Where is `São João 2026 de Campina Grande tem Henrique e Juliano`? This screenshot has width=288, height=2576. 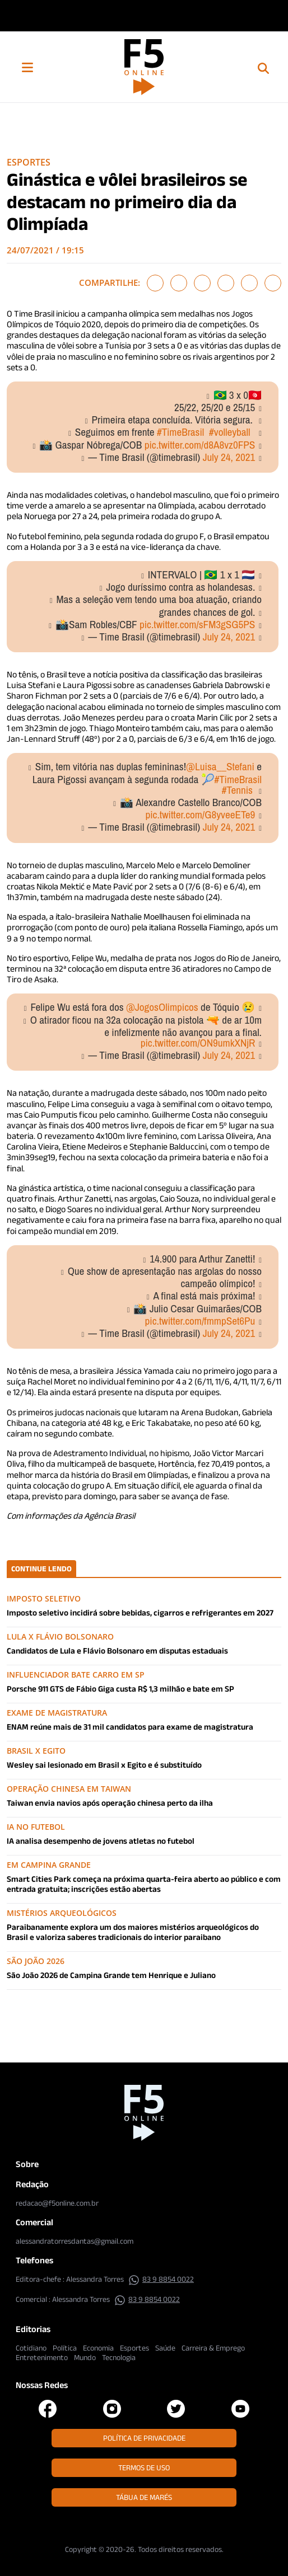 São João 2026 de Campina Grande tem Henrique e Juliano is located at coordinates (111, 1975).